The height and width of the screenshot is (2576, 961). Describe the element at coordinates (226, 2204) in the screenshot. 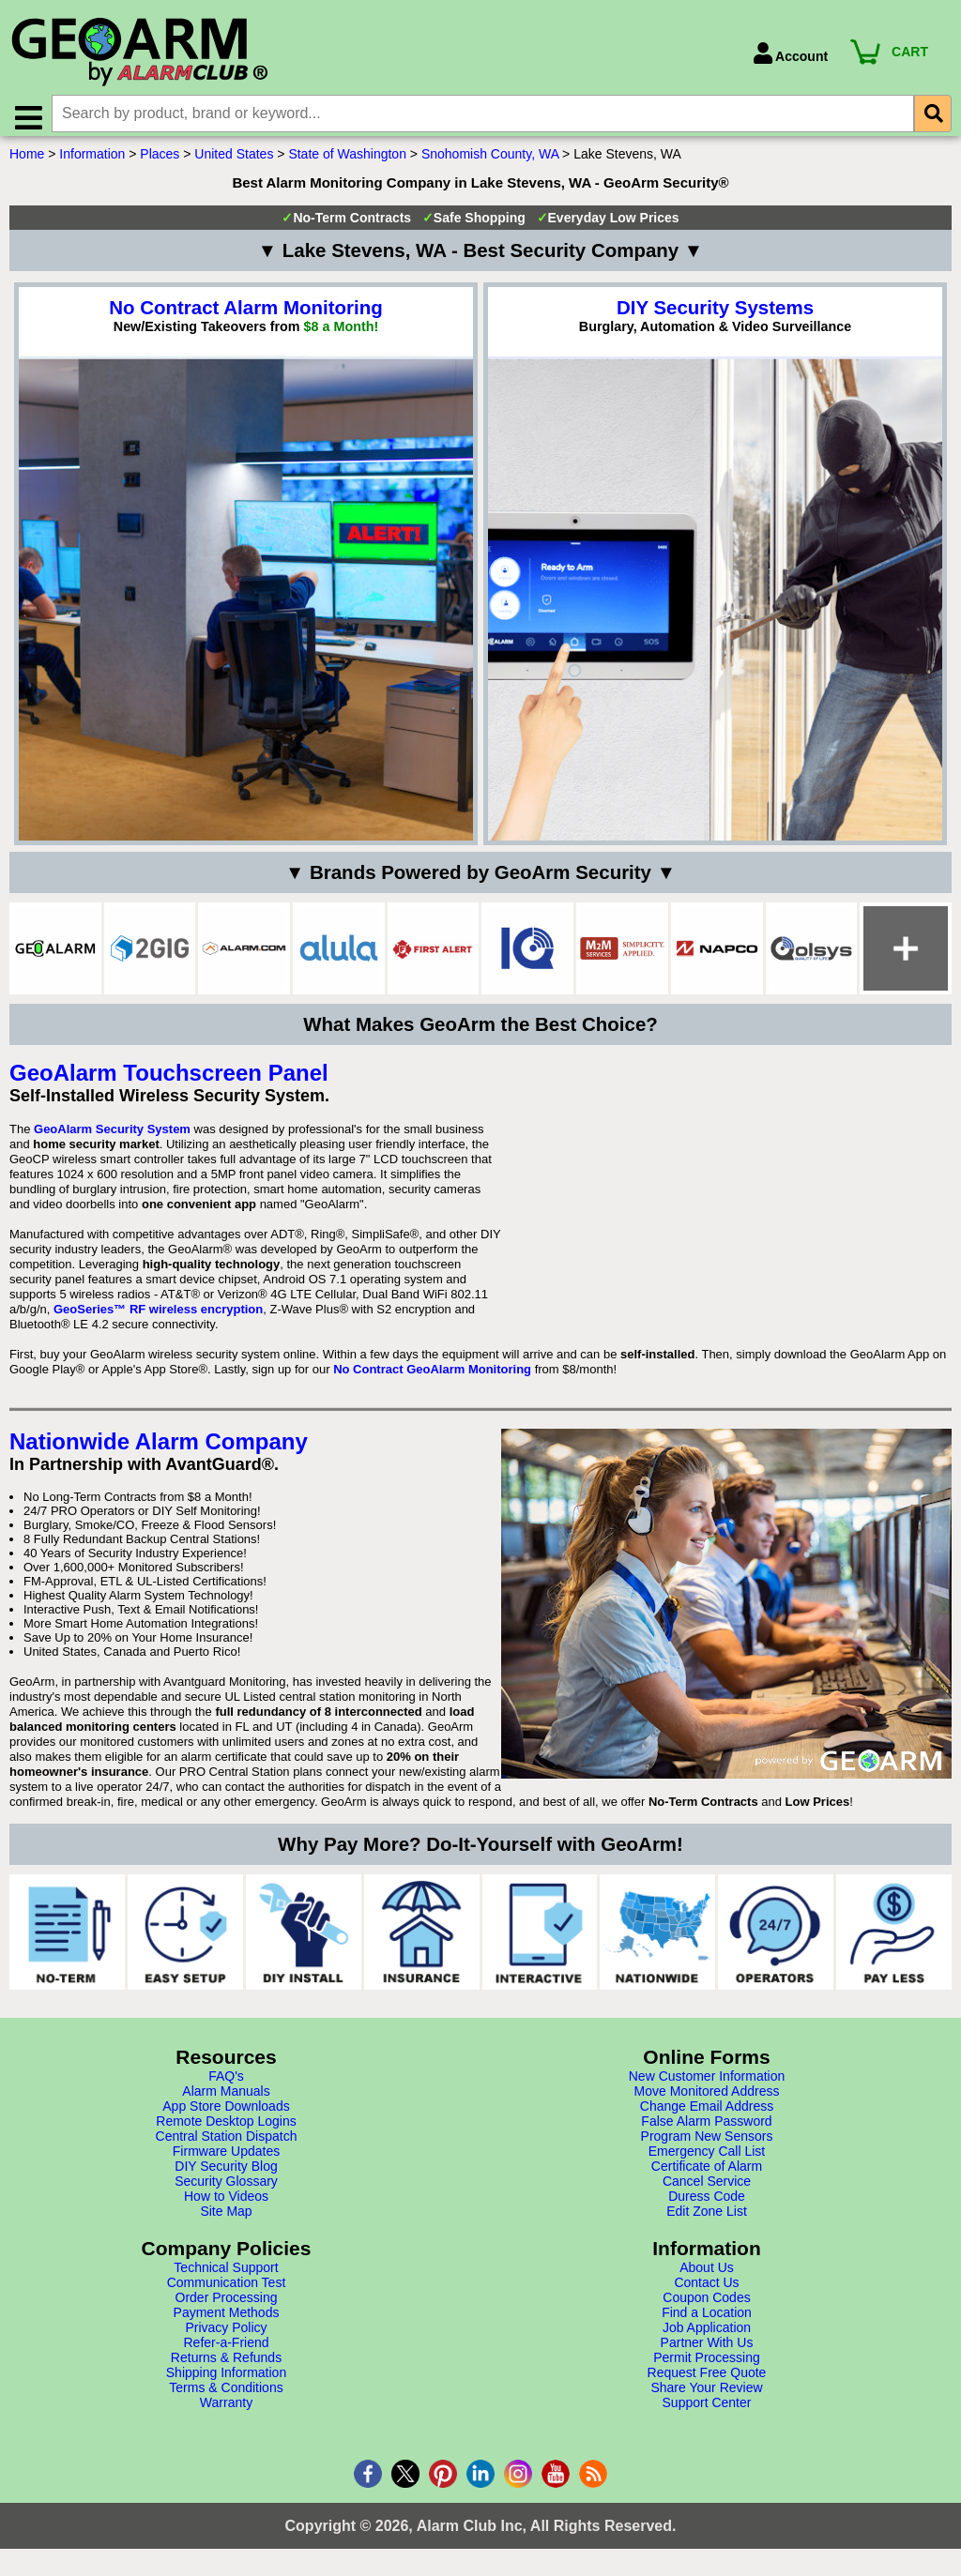

I see `How to Videos` at that location.